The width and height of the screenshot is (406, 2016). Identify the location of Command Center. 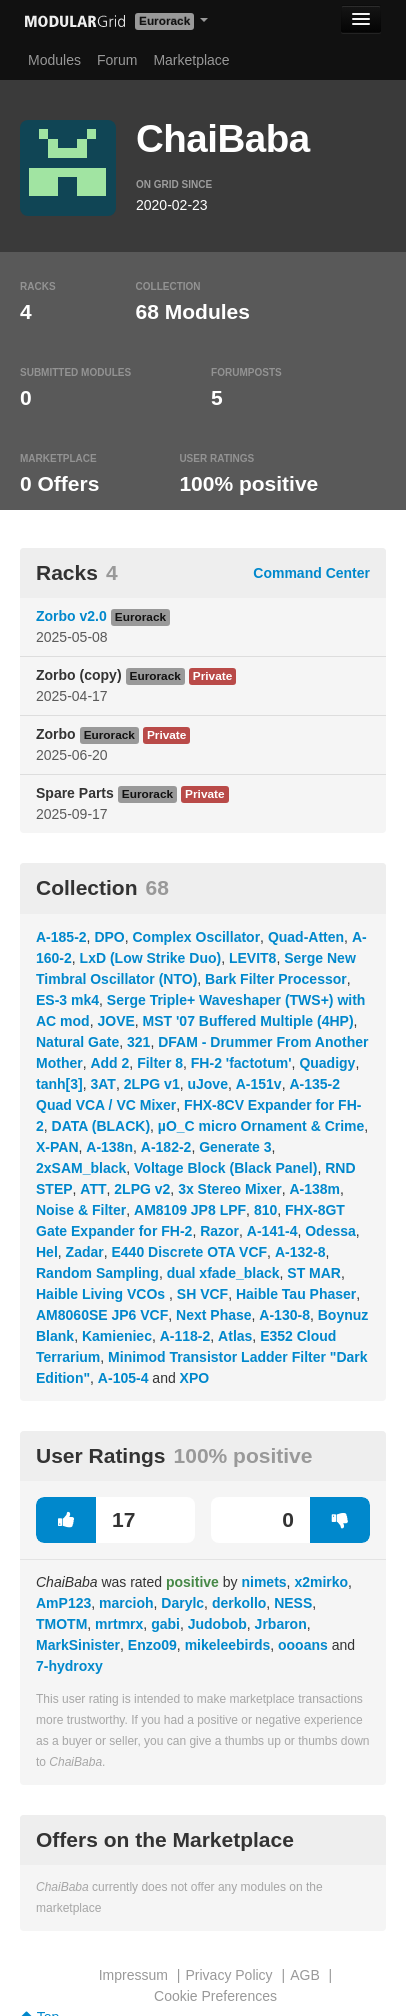
(311, 573).